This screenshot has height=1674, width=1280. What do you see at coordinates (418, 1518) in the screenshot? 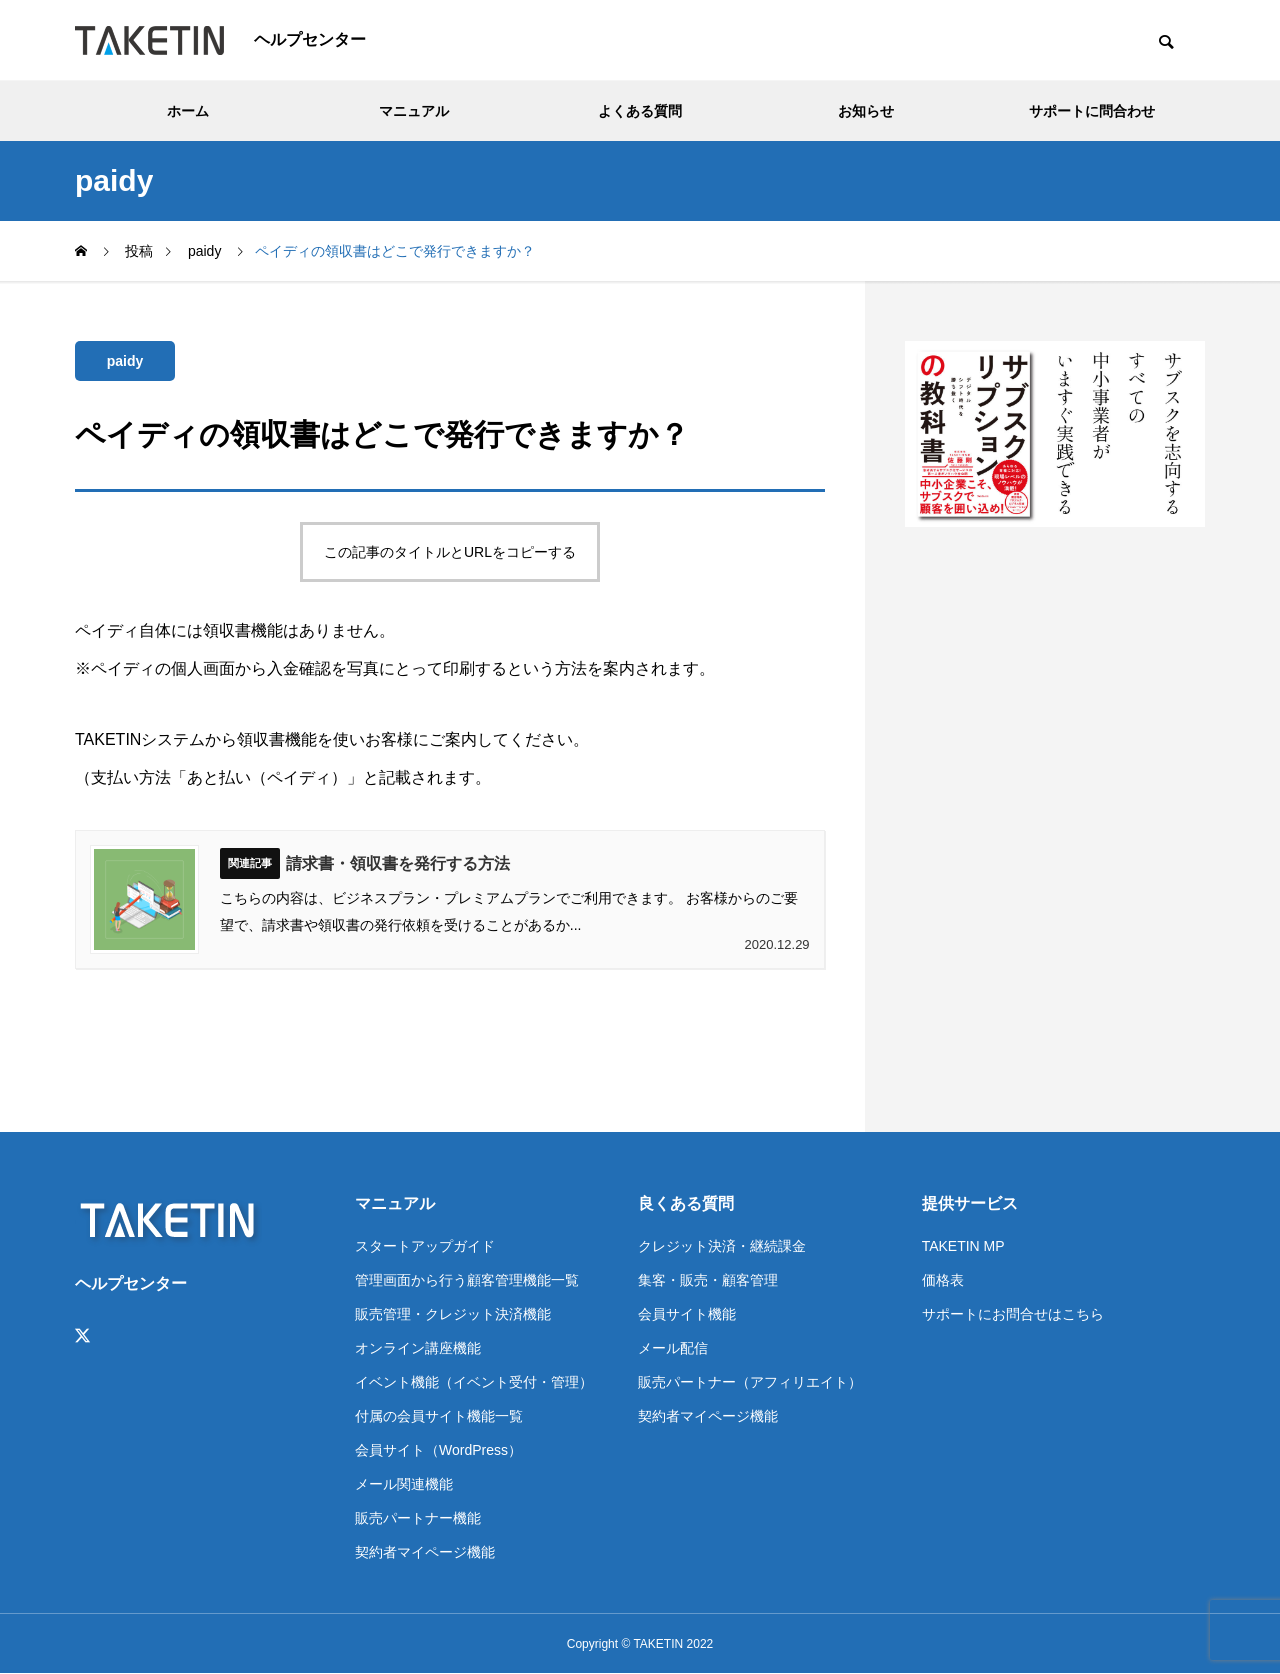
I see `販売パートナー機能` at bounding box center [418, 1518].